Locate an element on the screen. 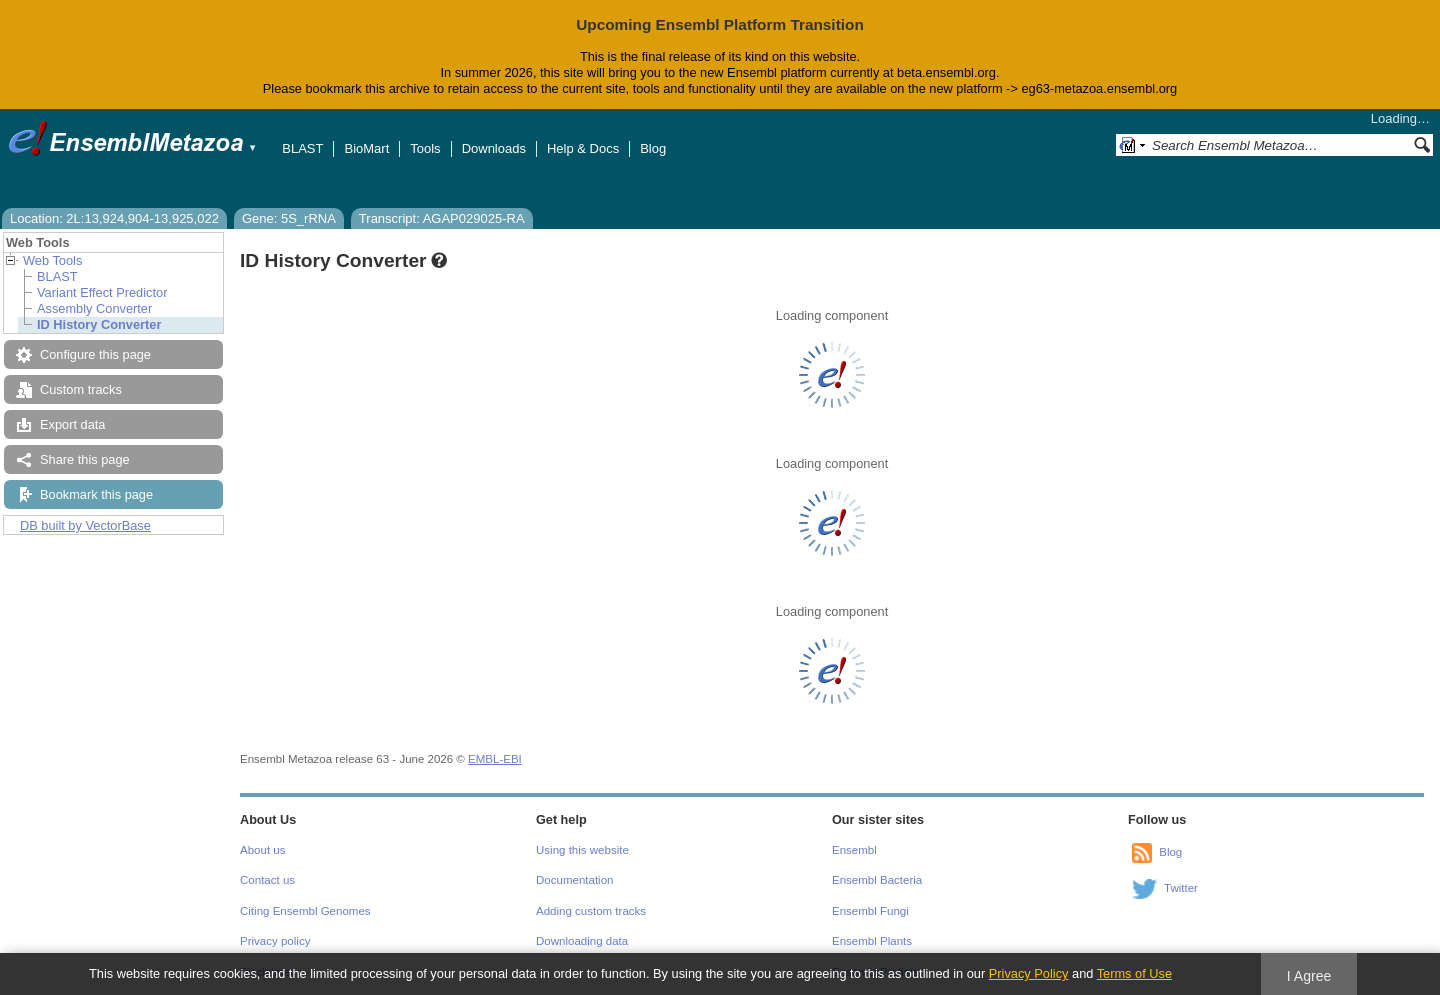 Image resolution: width=1440 pixels, height=995 pixels. Contact us is located at coordinates (267, 880).